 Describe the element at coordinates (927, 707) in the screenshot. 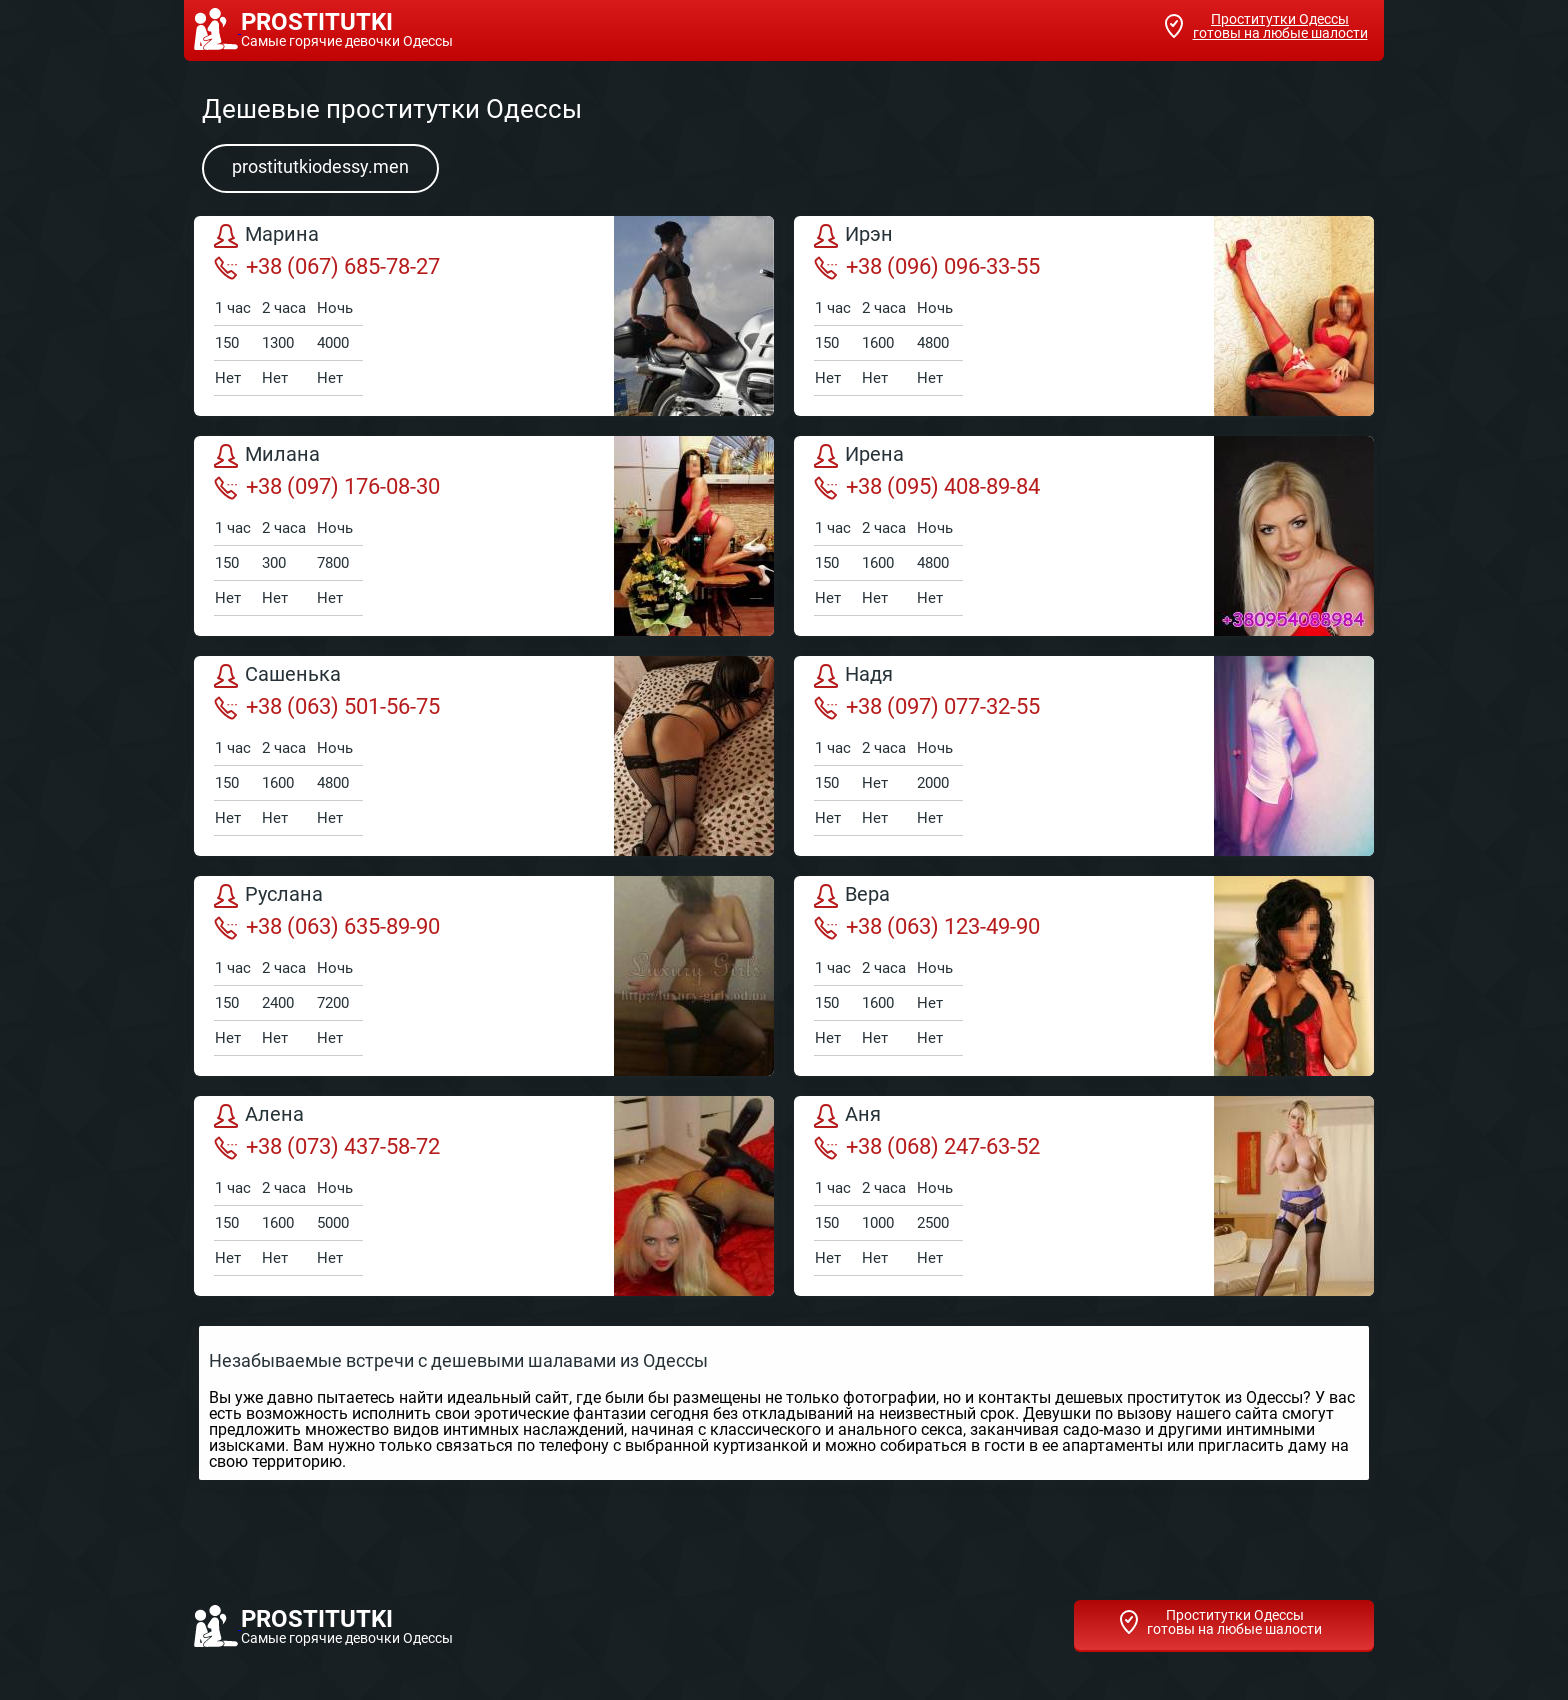

I see `+38 (097) 077-32-55` at that location.